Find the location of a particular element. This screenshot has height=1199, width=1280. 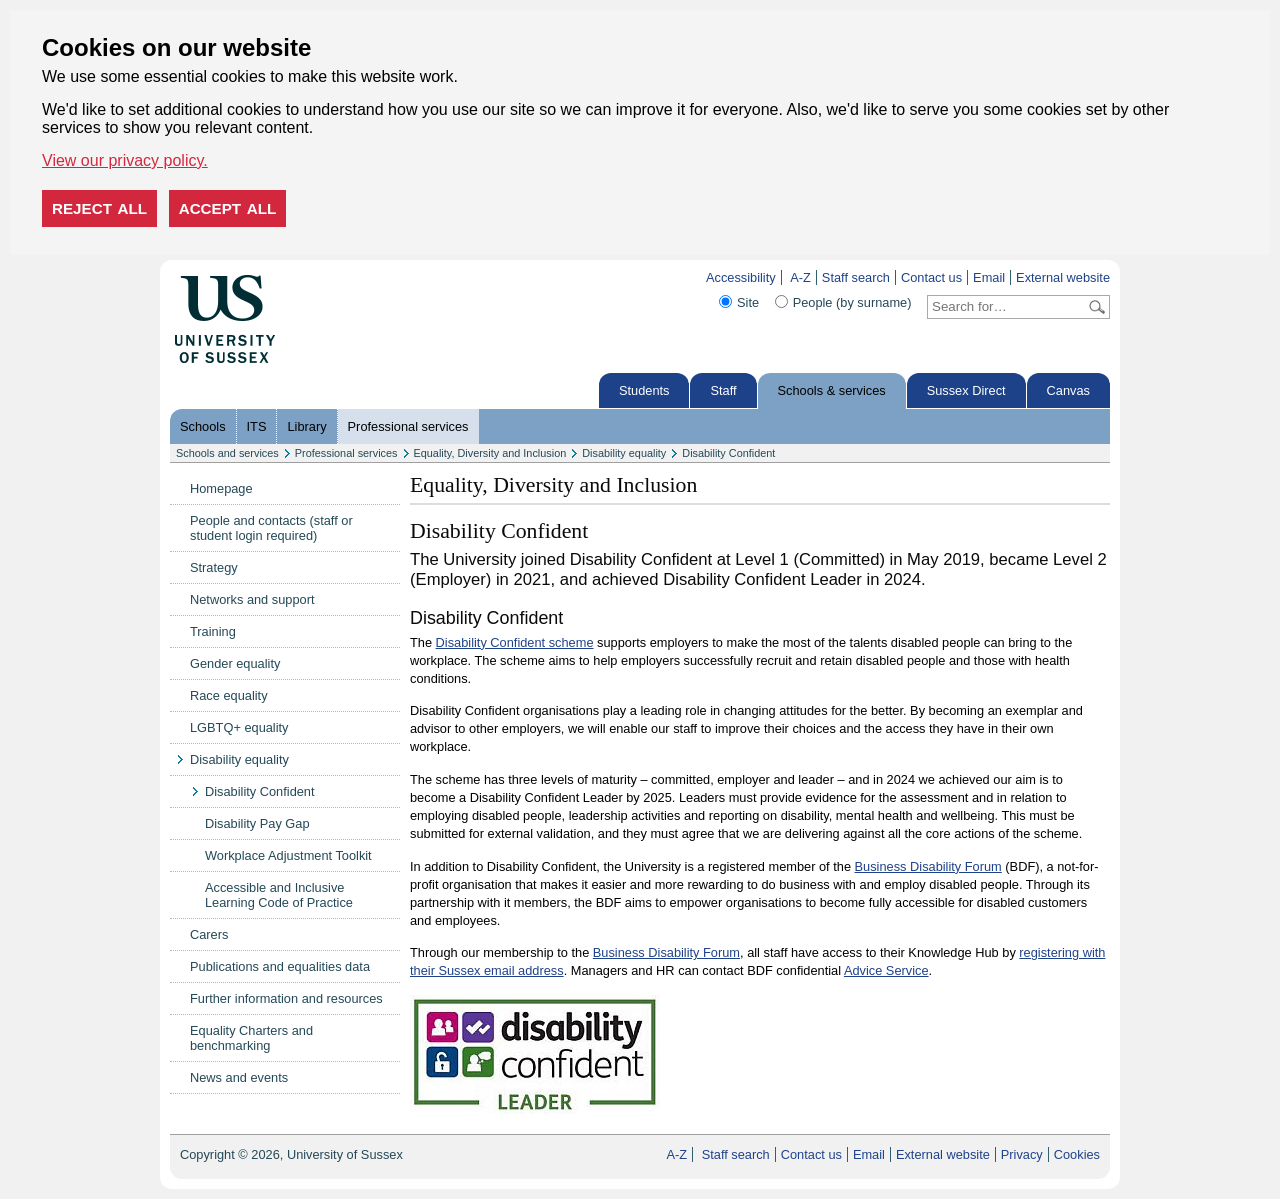

A-Z is located at coordinates (800, 277).